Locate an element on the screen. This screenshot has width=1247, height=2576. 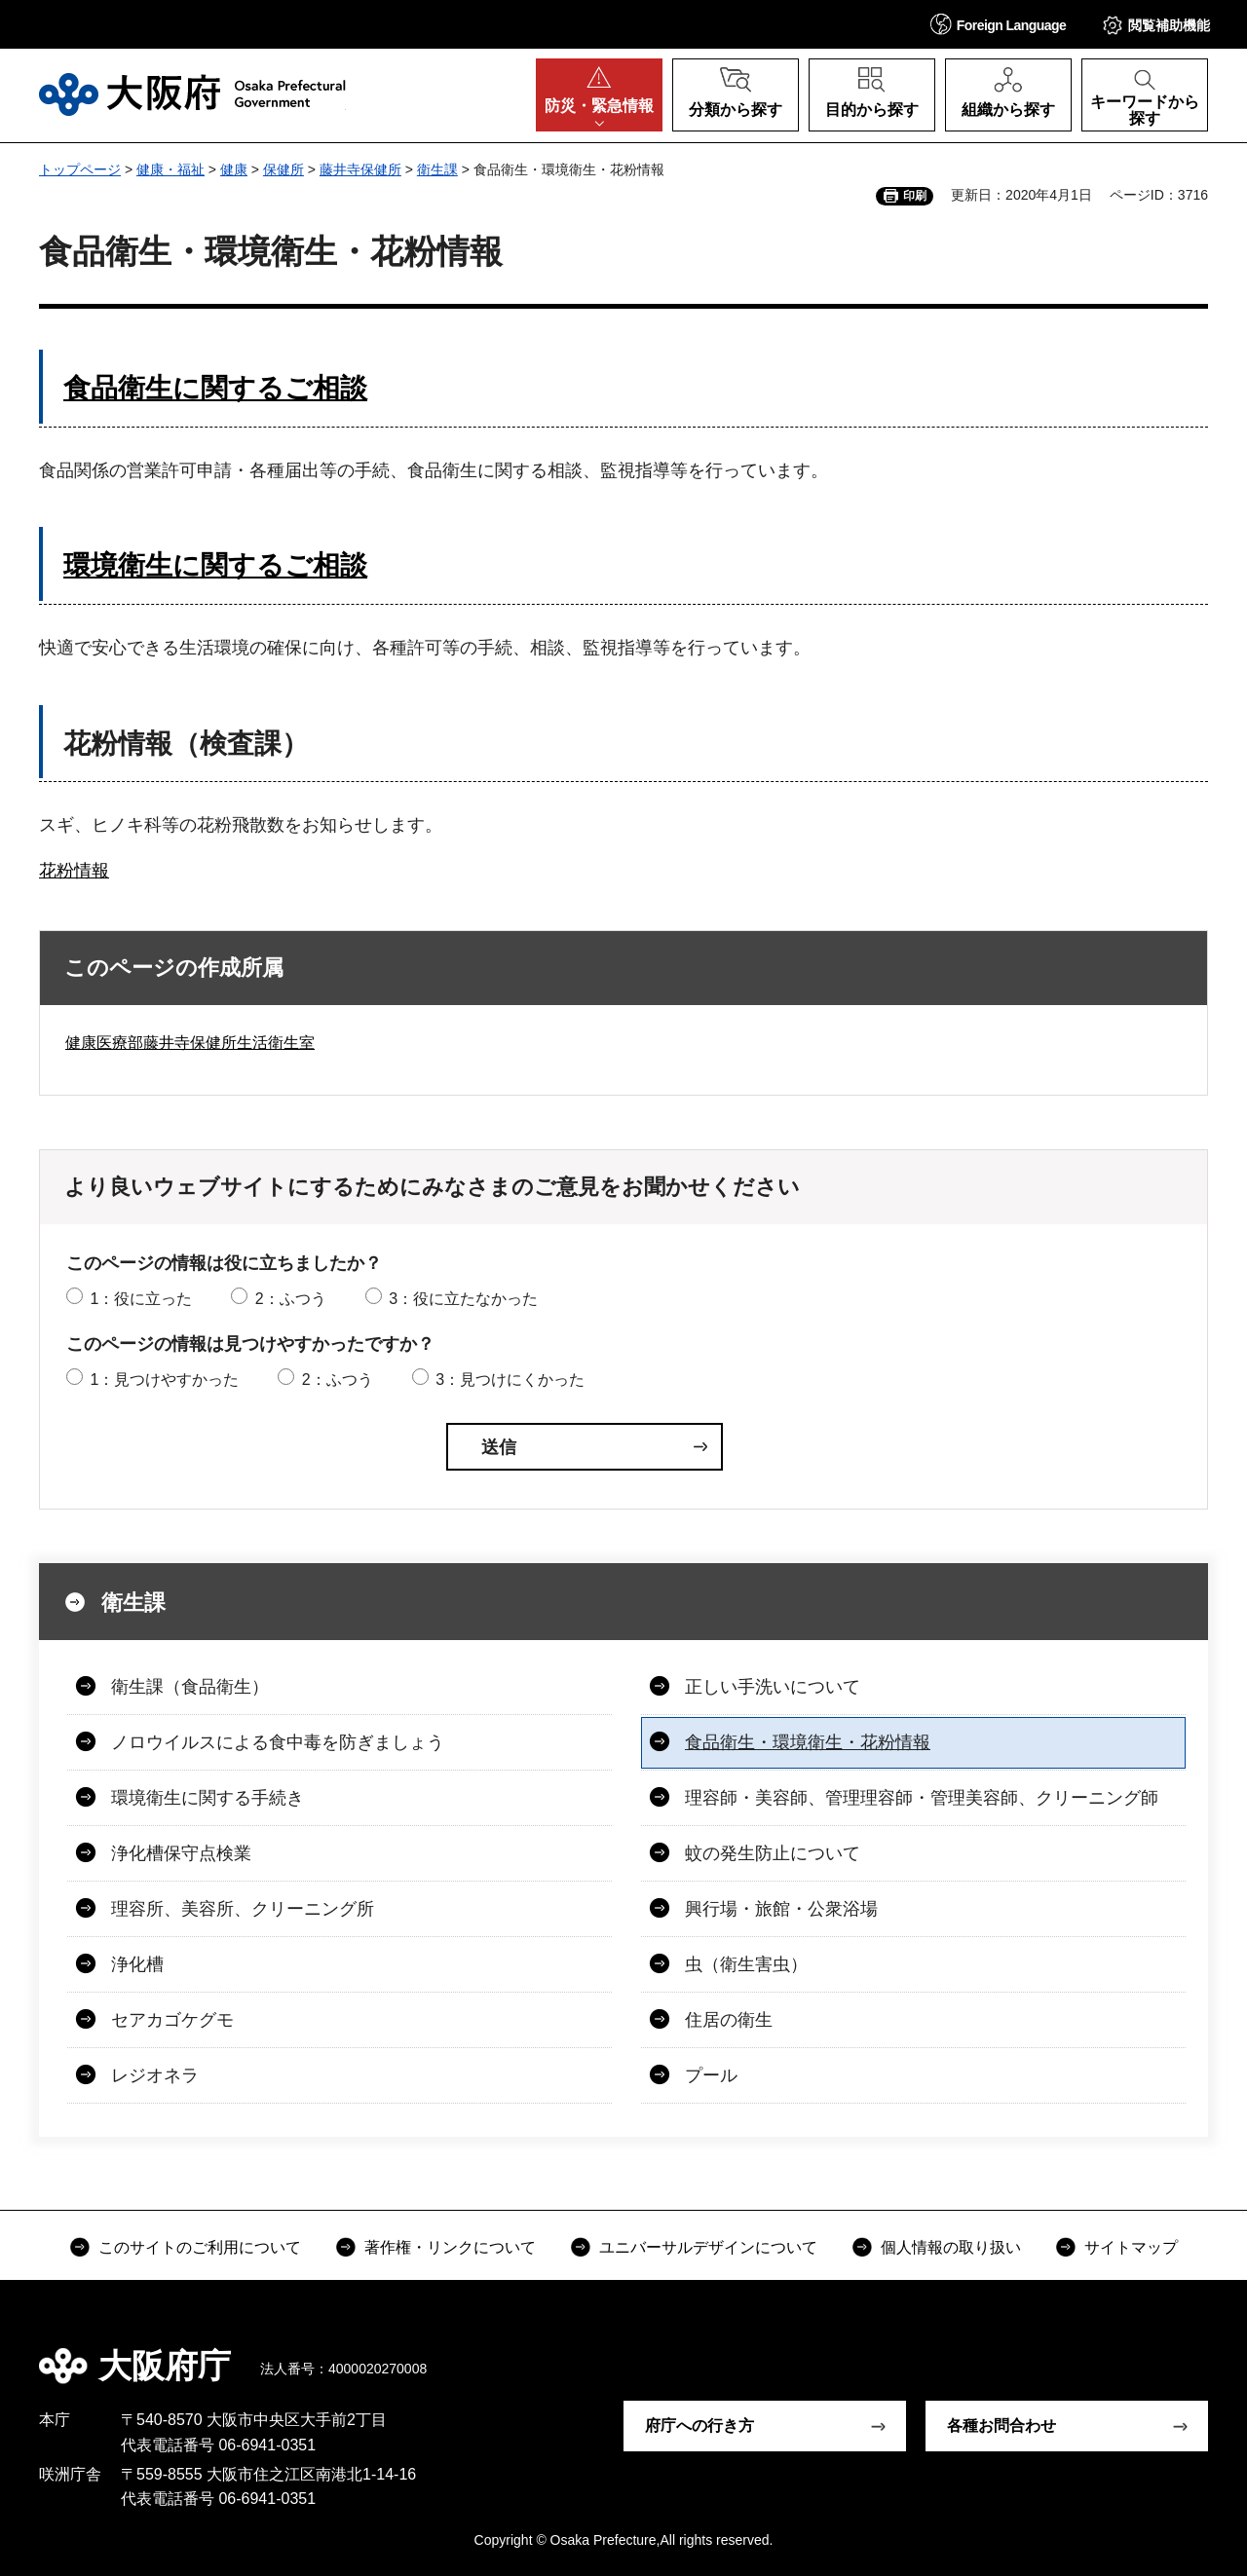
府庁への行き方 is located at coordinates (699, 2425).